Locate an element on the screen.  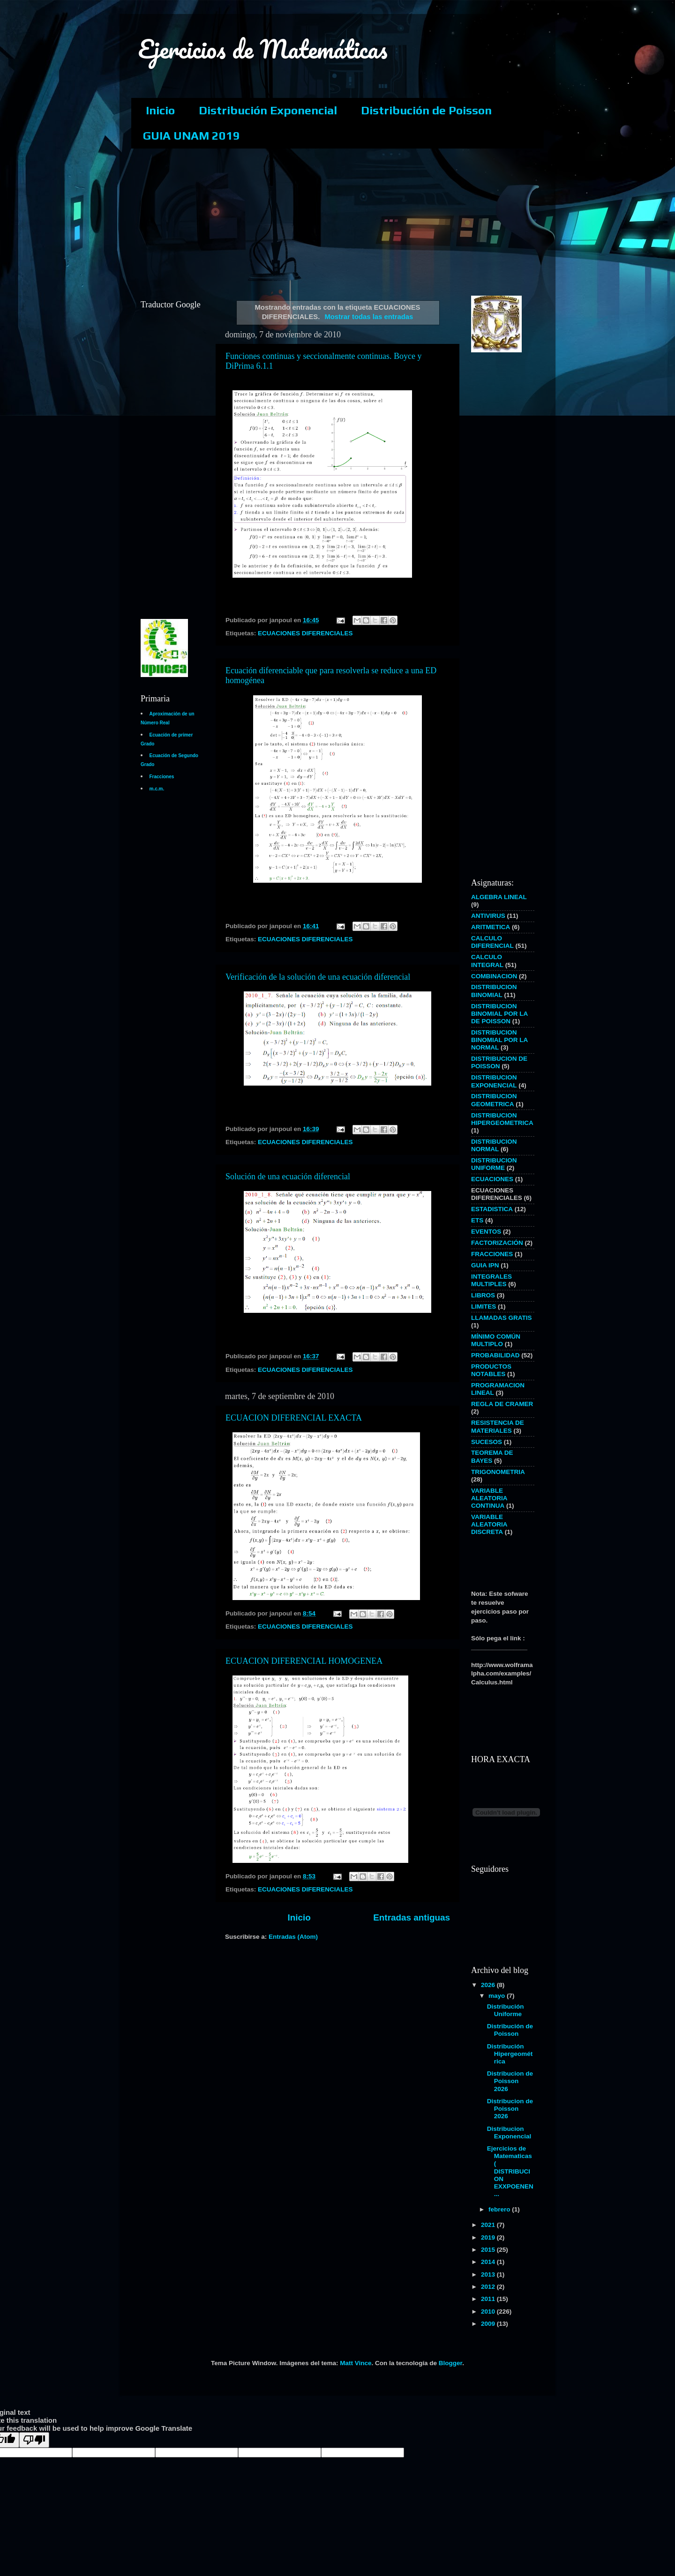
2011 is located at coordinates (489, 2298).